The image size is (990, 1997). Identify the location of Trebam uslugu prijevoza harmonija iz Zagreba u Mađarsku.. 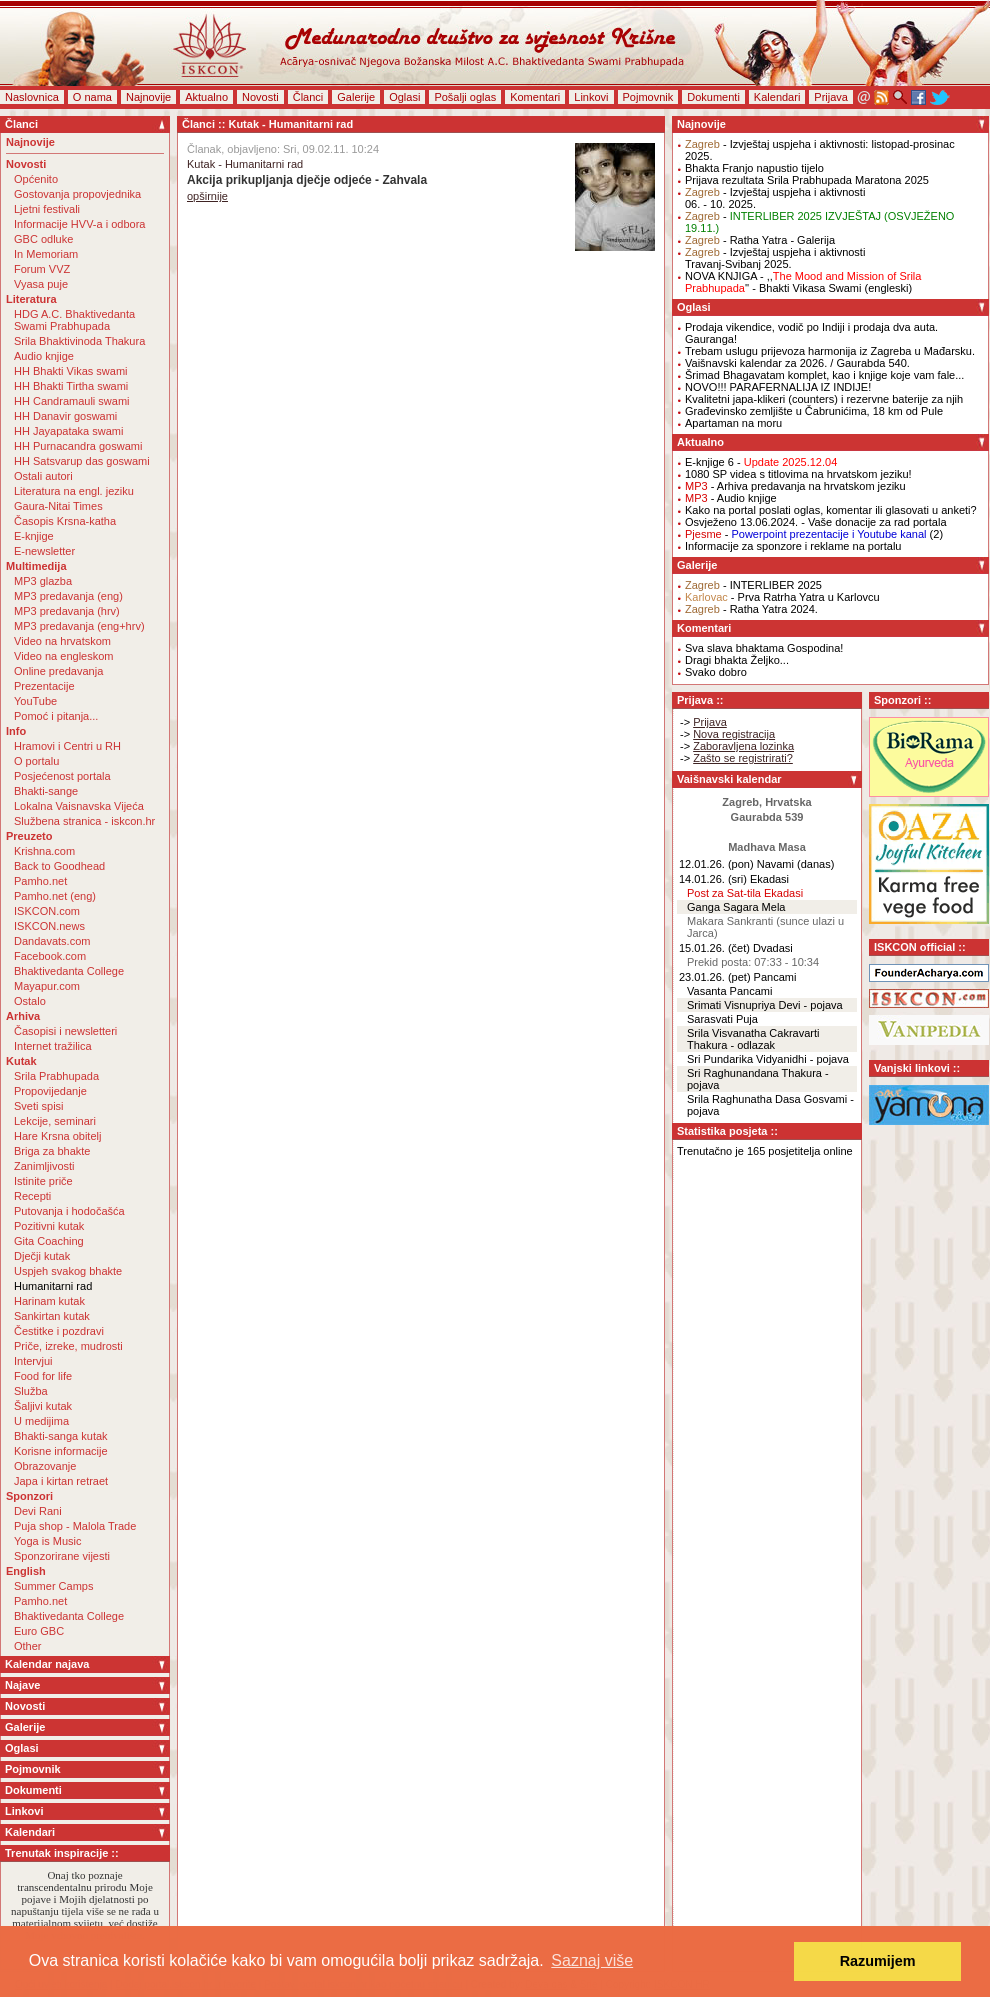
(830, 351).